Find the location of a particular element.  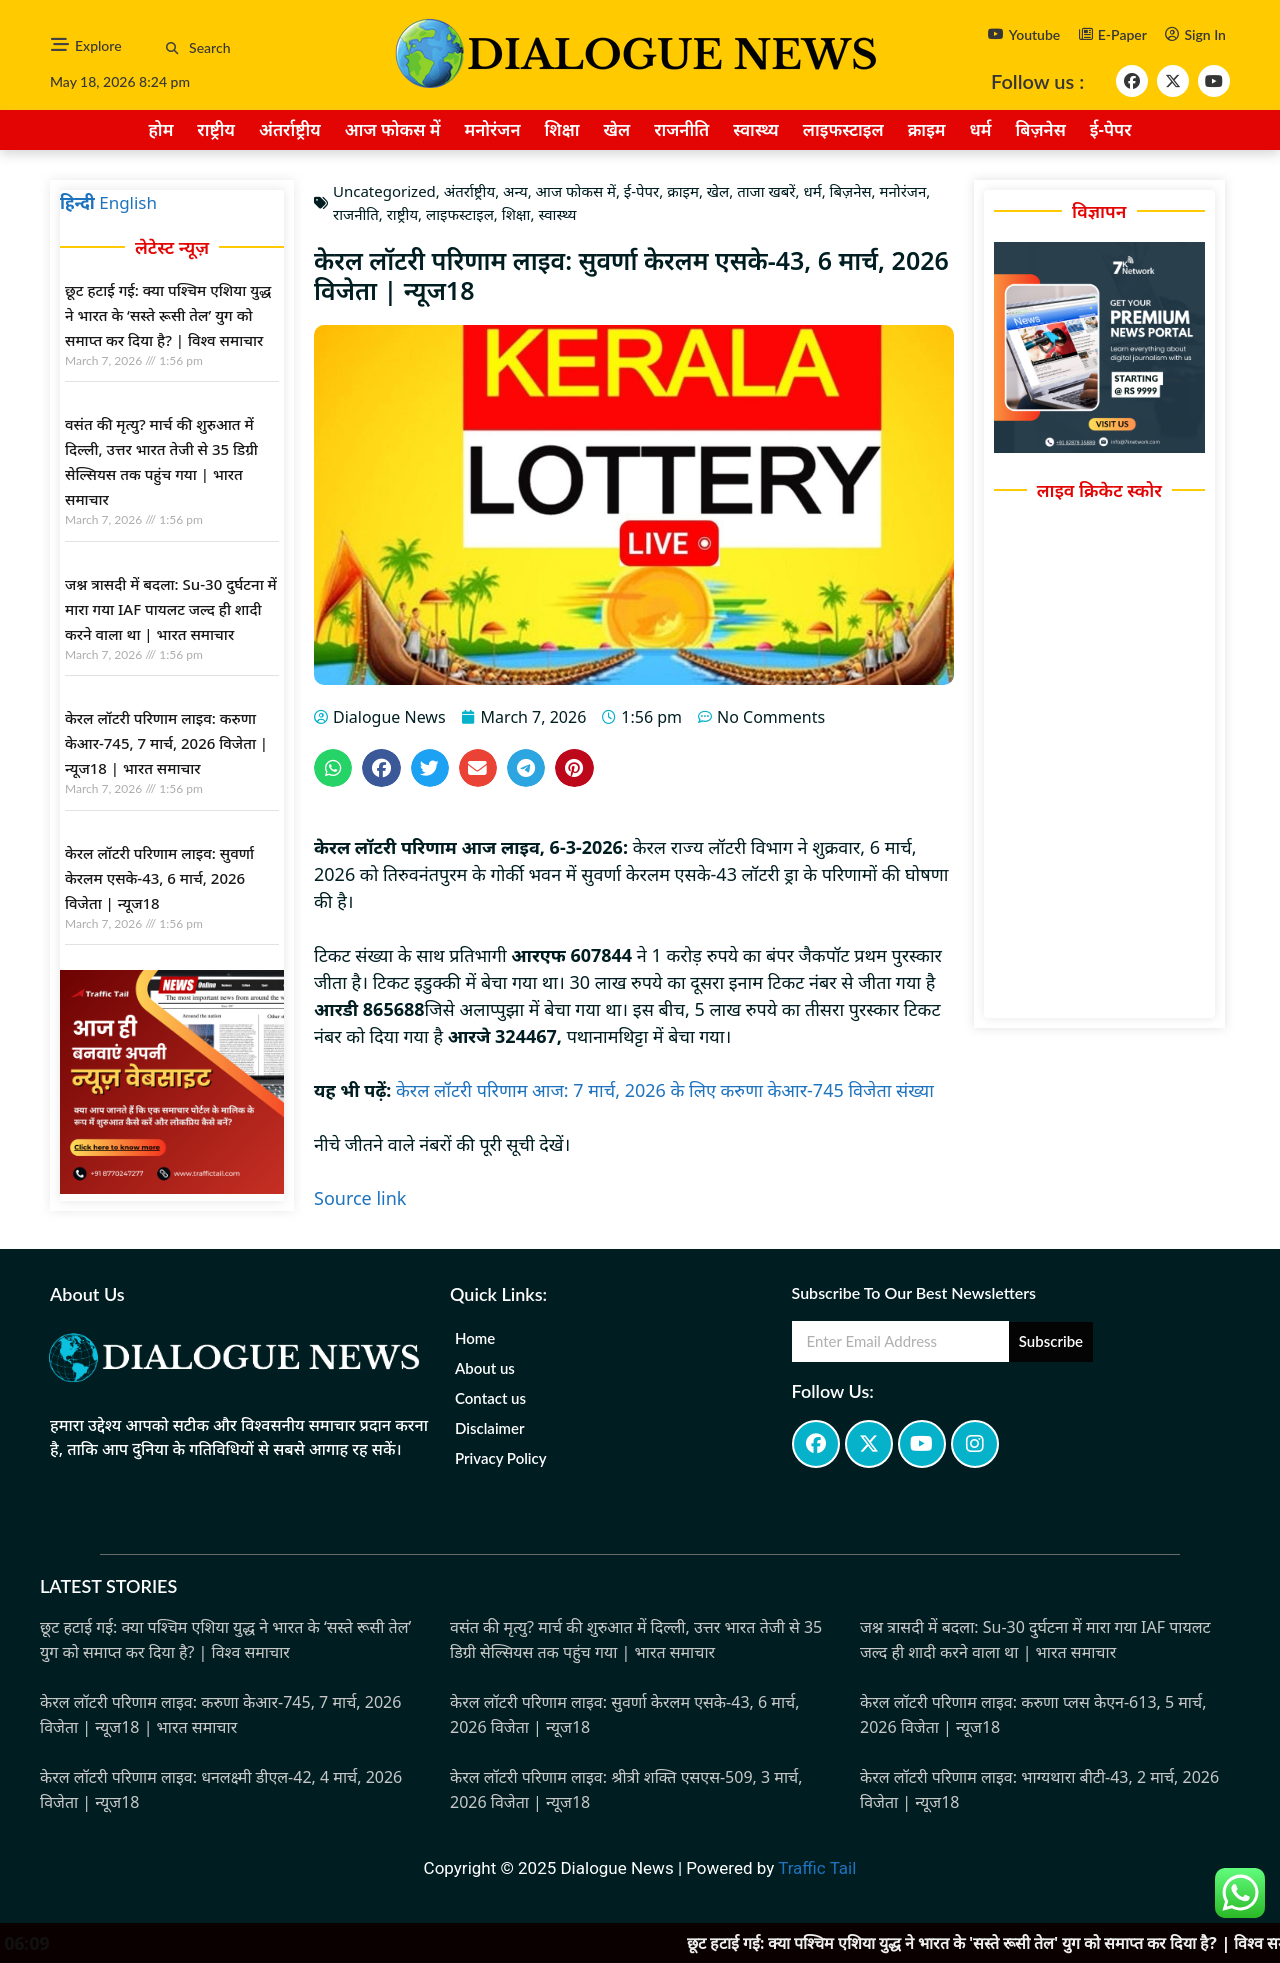

Marketing Hack4u is located at coordinates (44, 1835).